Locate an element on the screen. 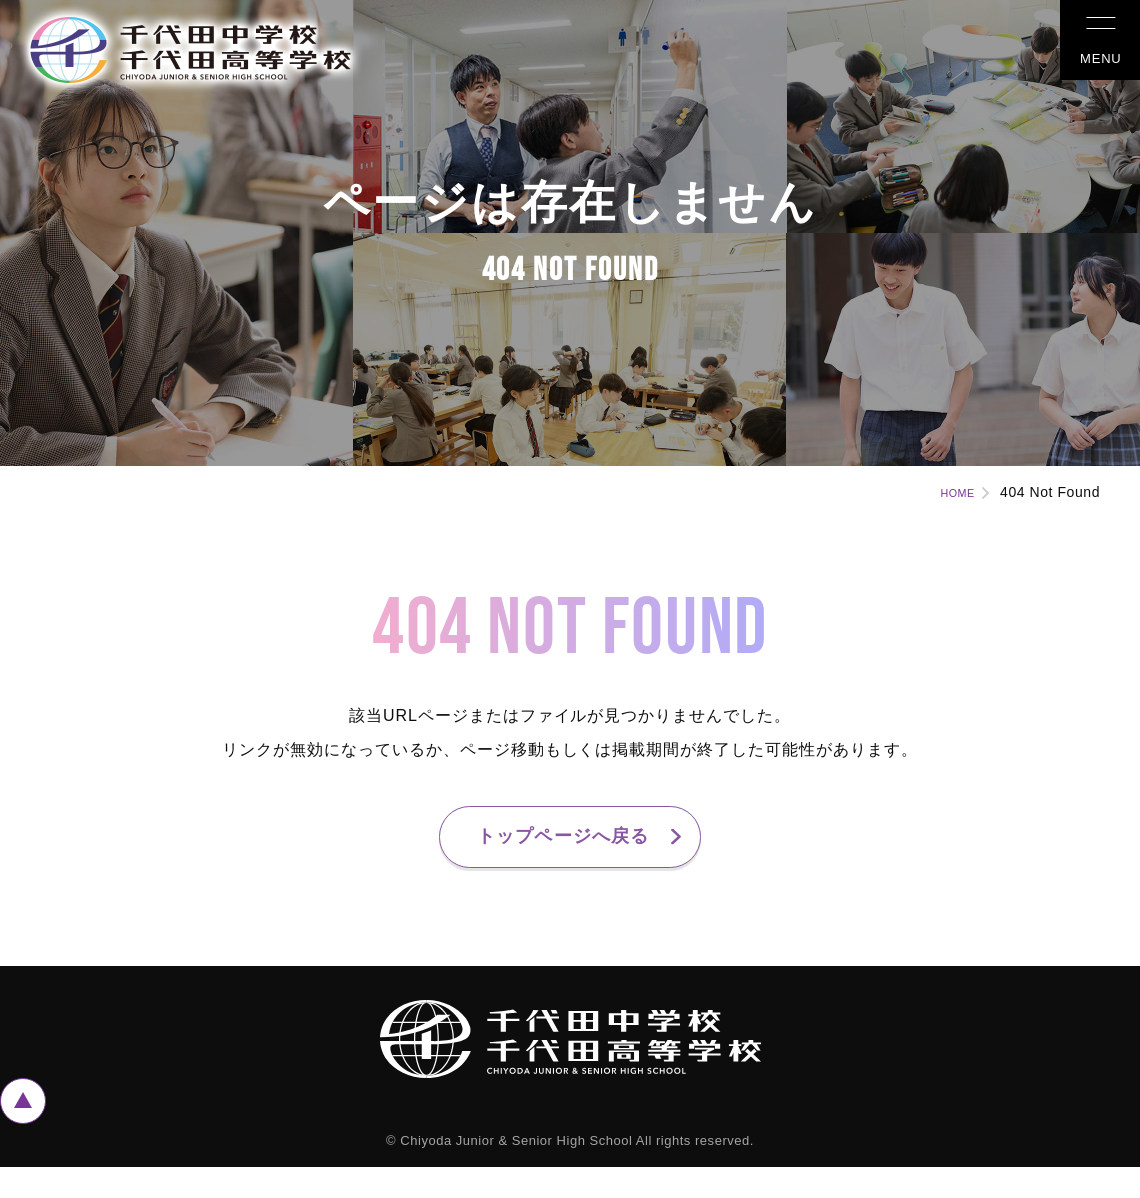 This screenshot has width=1140, height=1198. HOME is located at coordinates (948, 492).